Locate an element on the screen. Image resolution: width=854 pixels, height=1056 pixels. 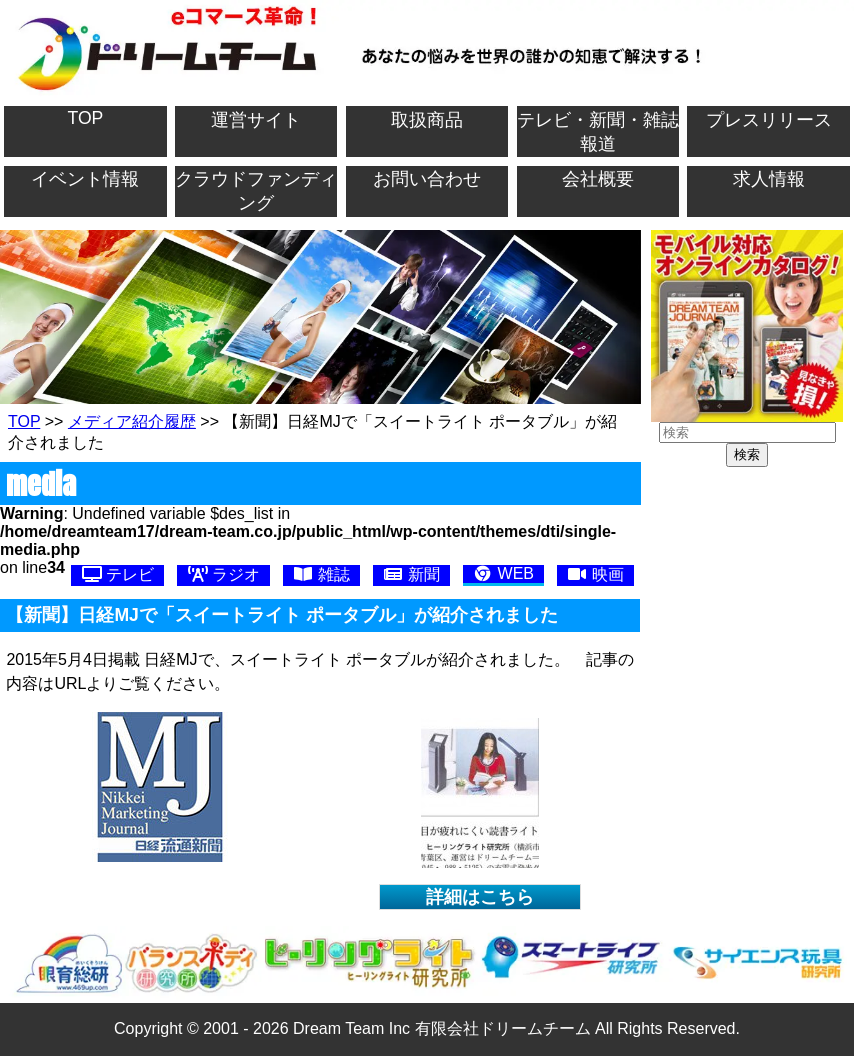
取扱商品 is located at coordinates (427, 120).